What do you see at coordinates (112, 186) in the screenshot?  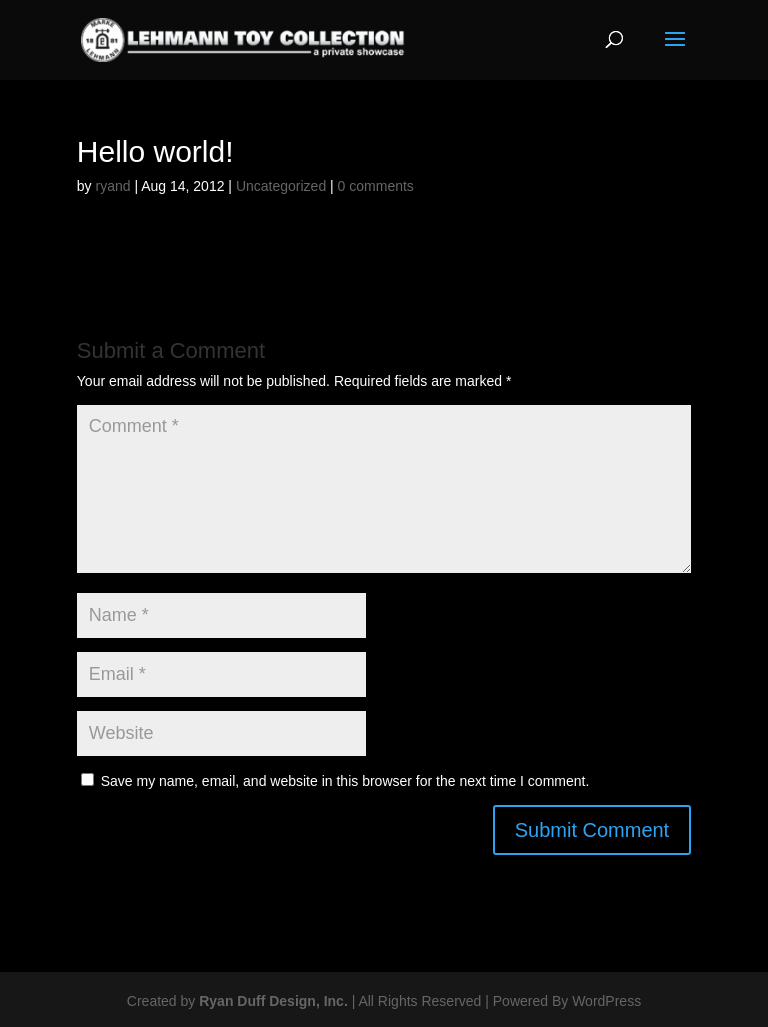 I see `ryand` at bounding box center [112, 186].